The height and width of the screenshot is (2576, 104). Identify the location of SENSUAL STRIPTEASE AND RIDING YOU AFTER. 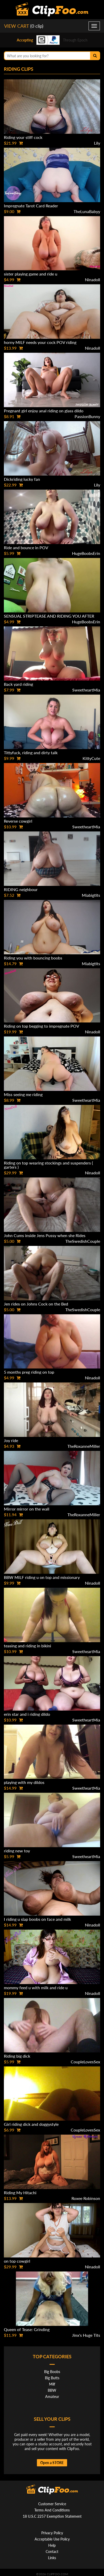
(49, 615).